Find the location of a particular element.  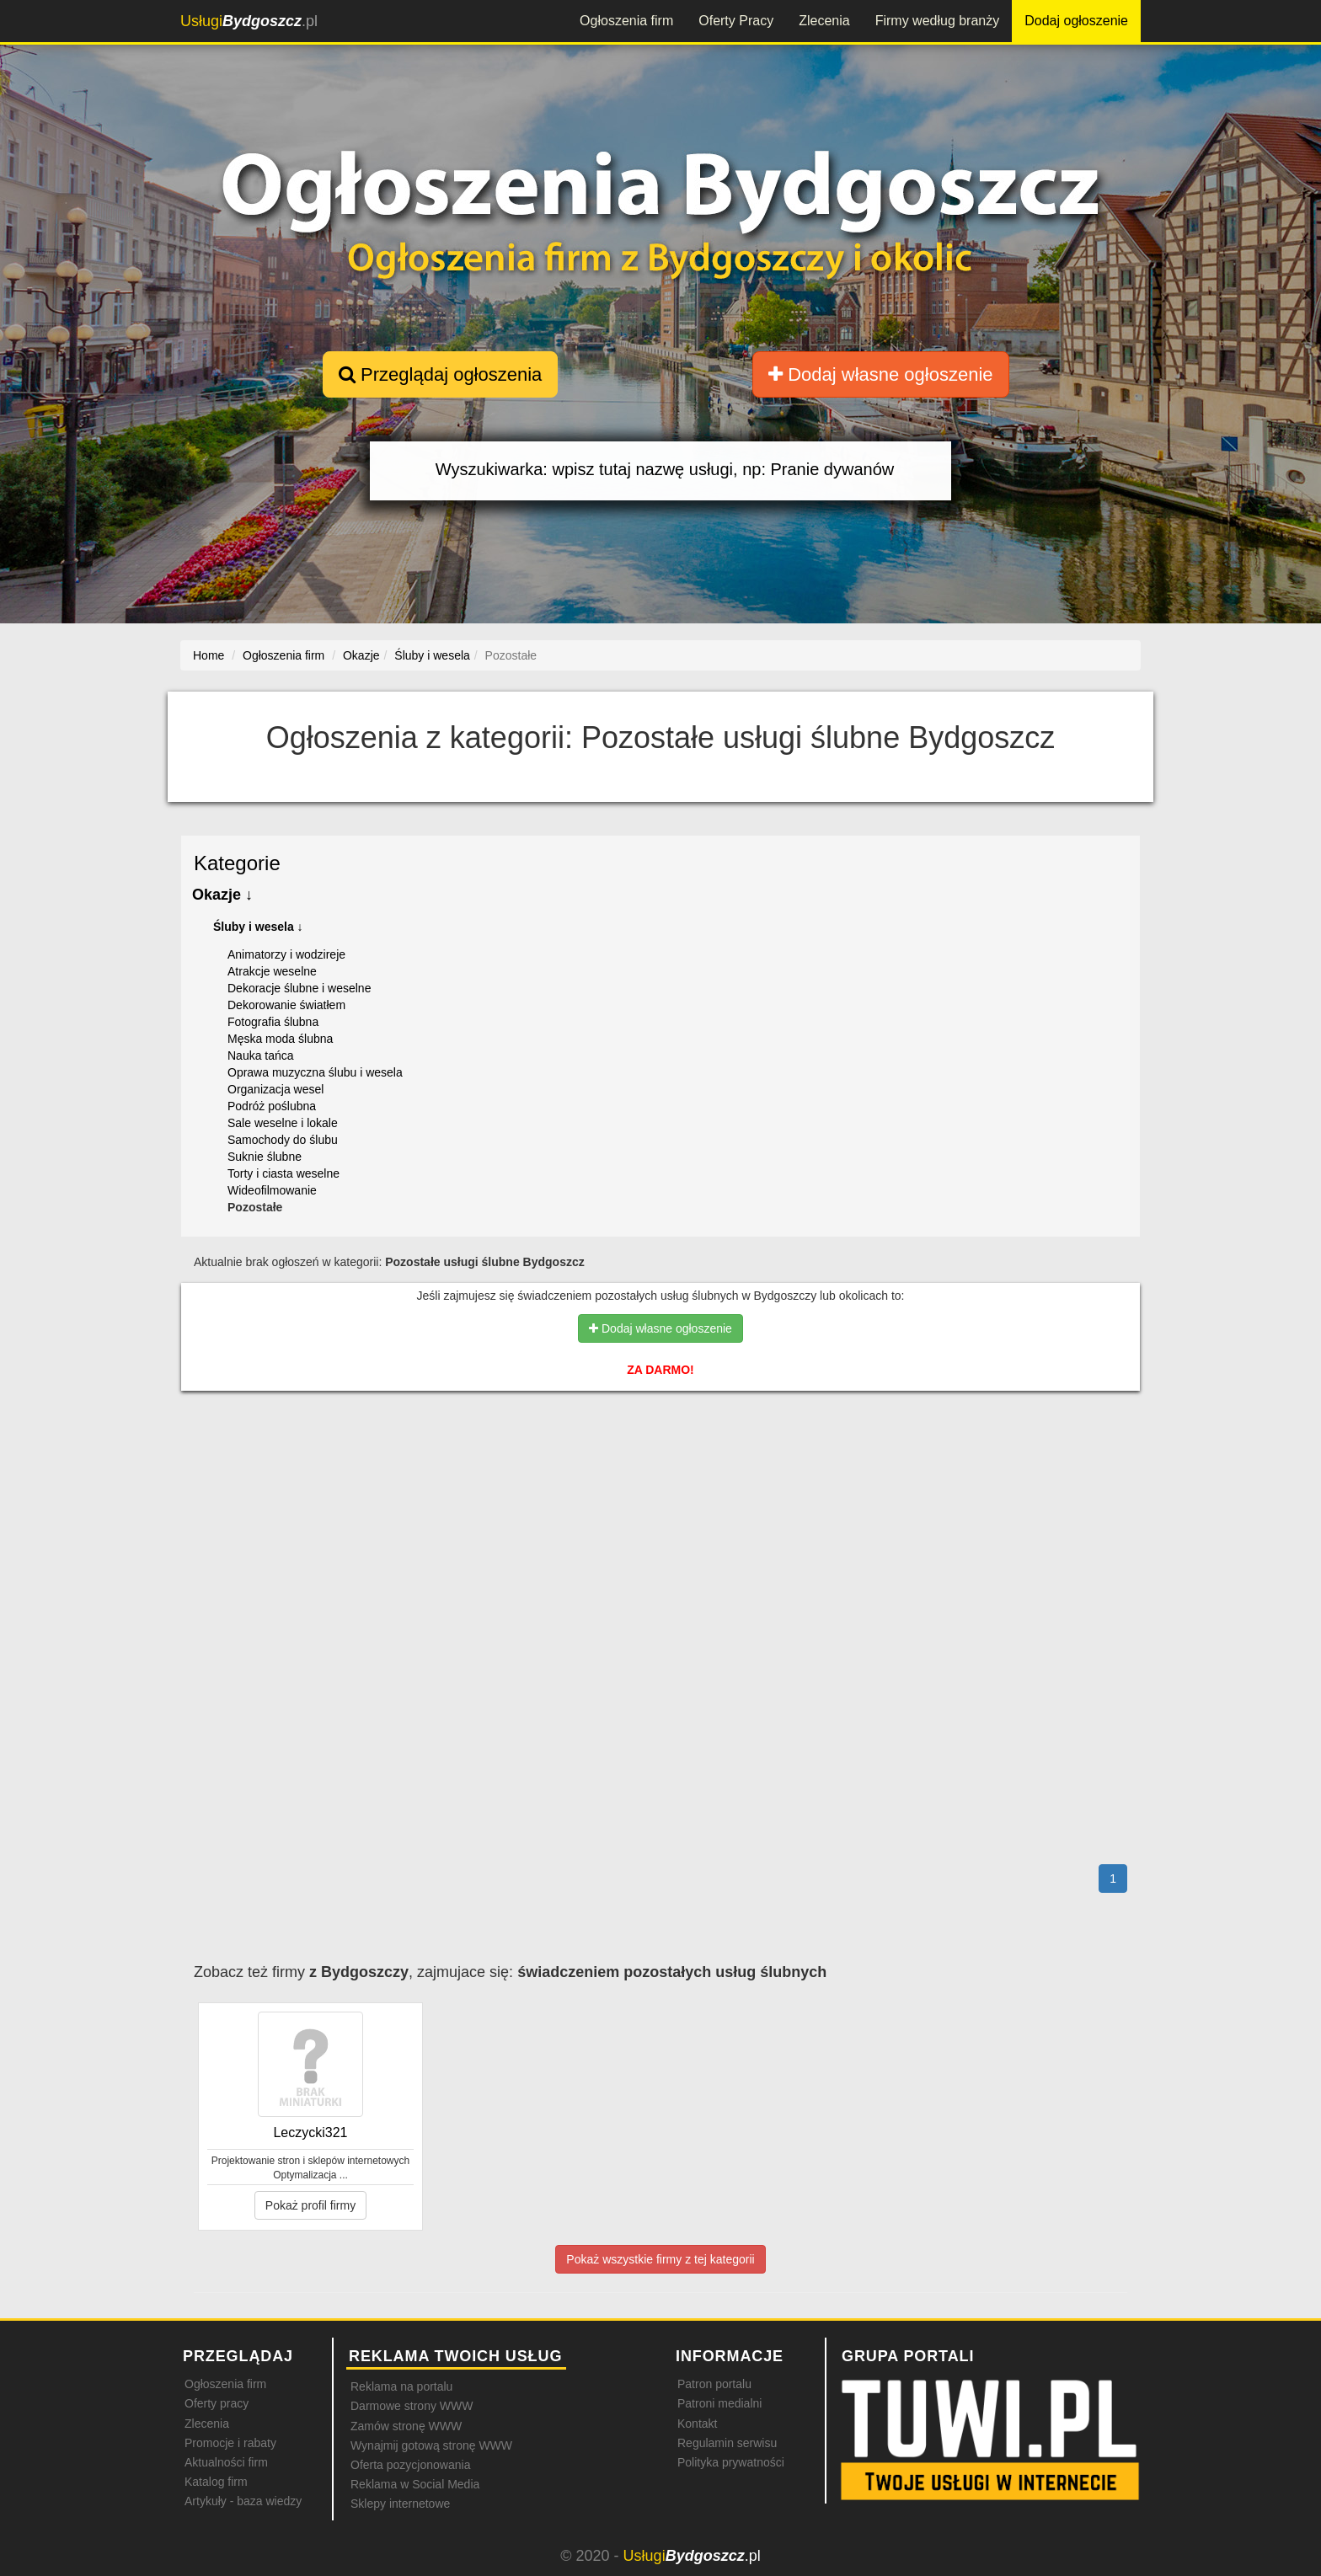

Reklama na portalu is located at coordinates (401, 2386).